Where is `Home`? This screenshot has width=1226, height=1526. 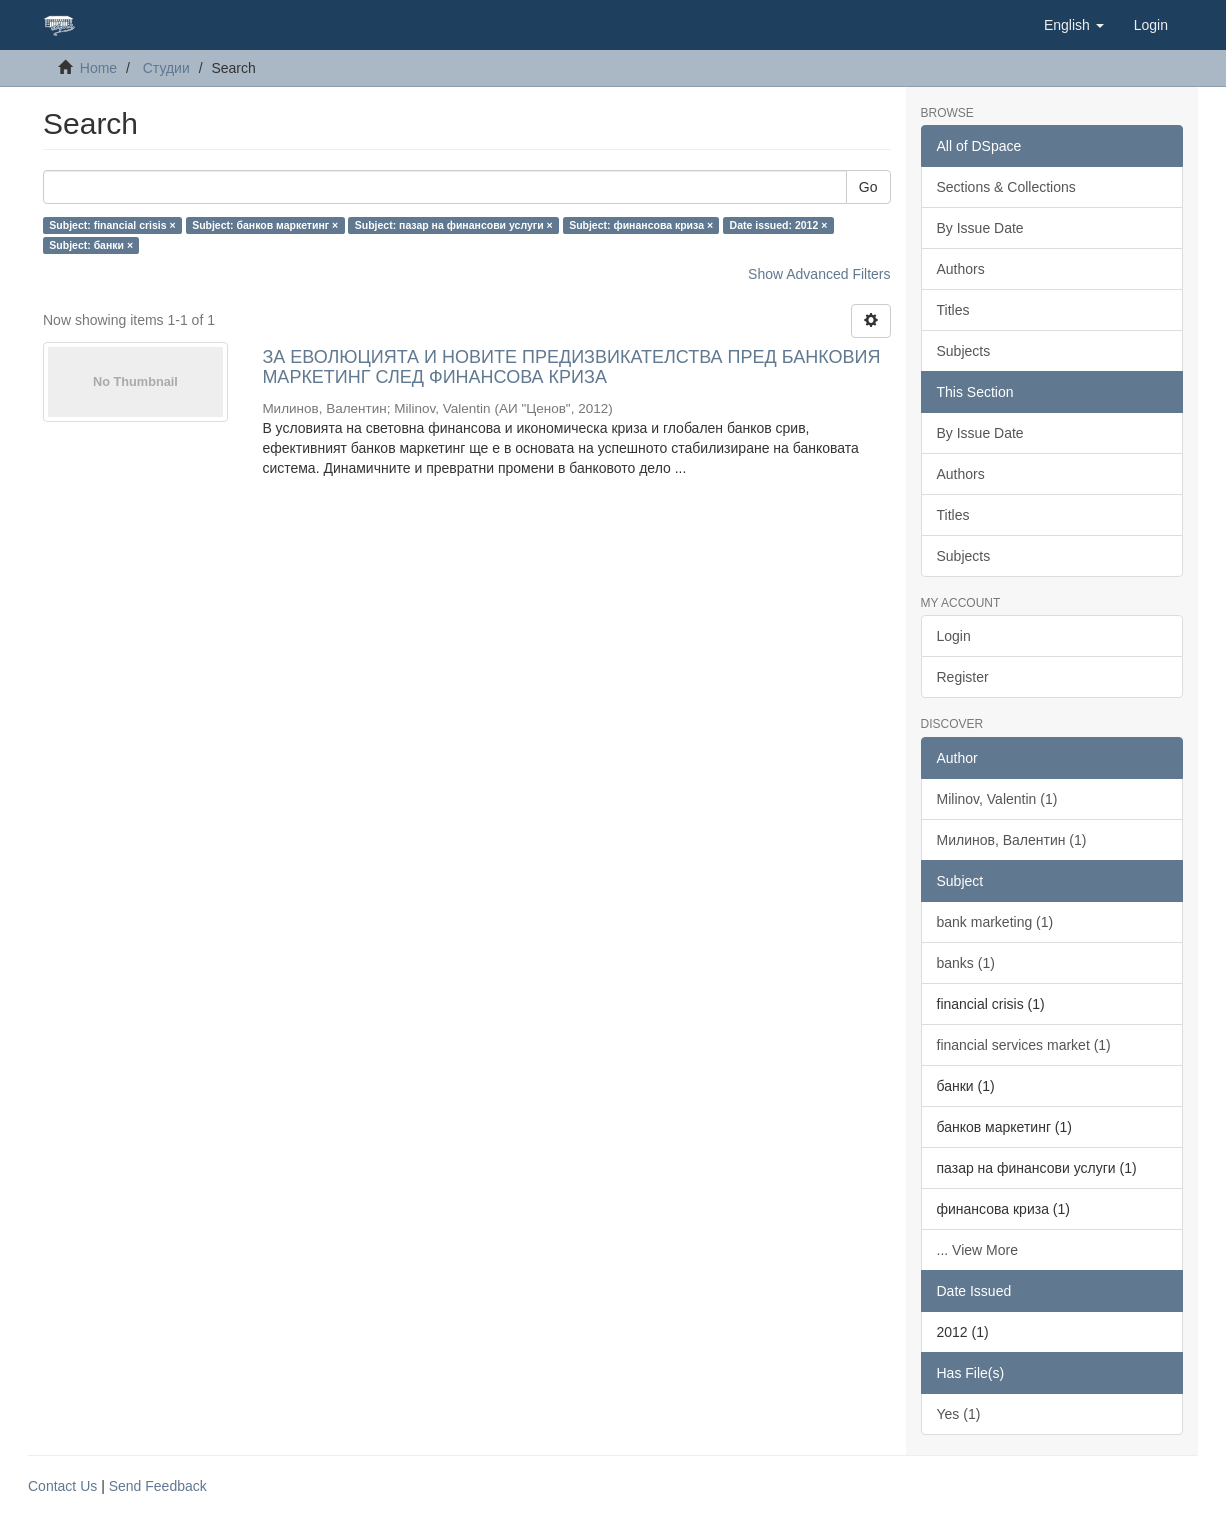 Home is located at coordinates (98, 68).